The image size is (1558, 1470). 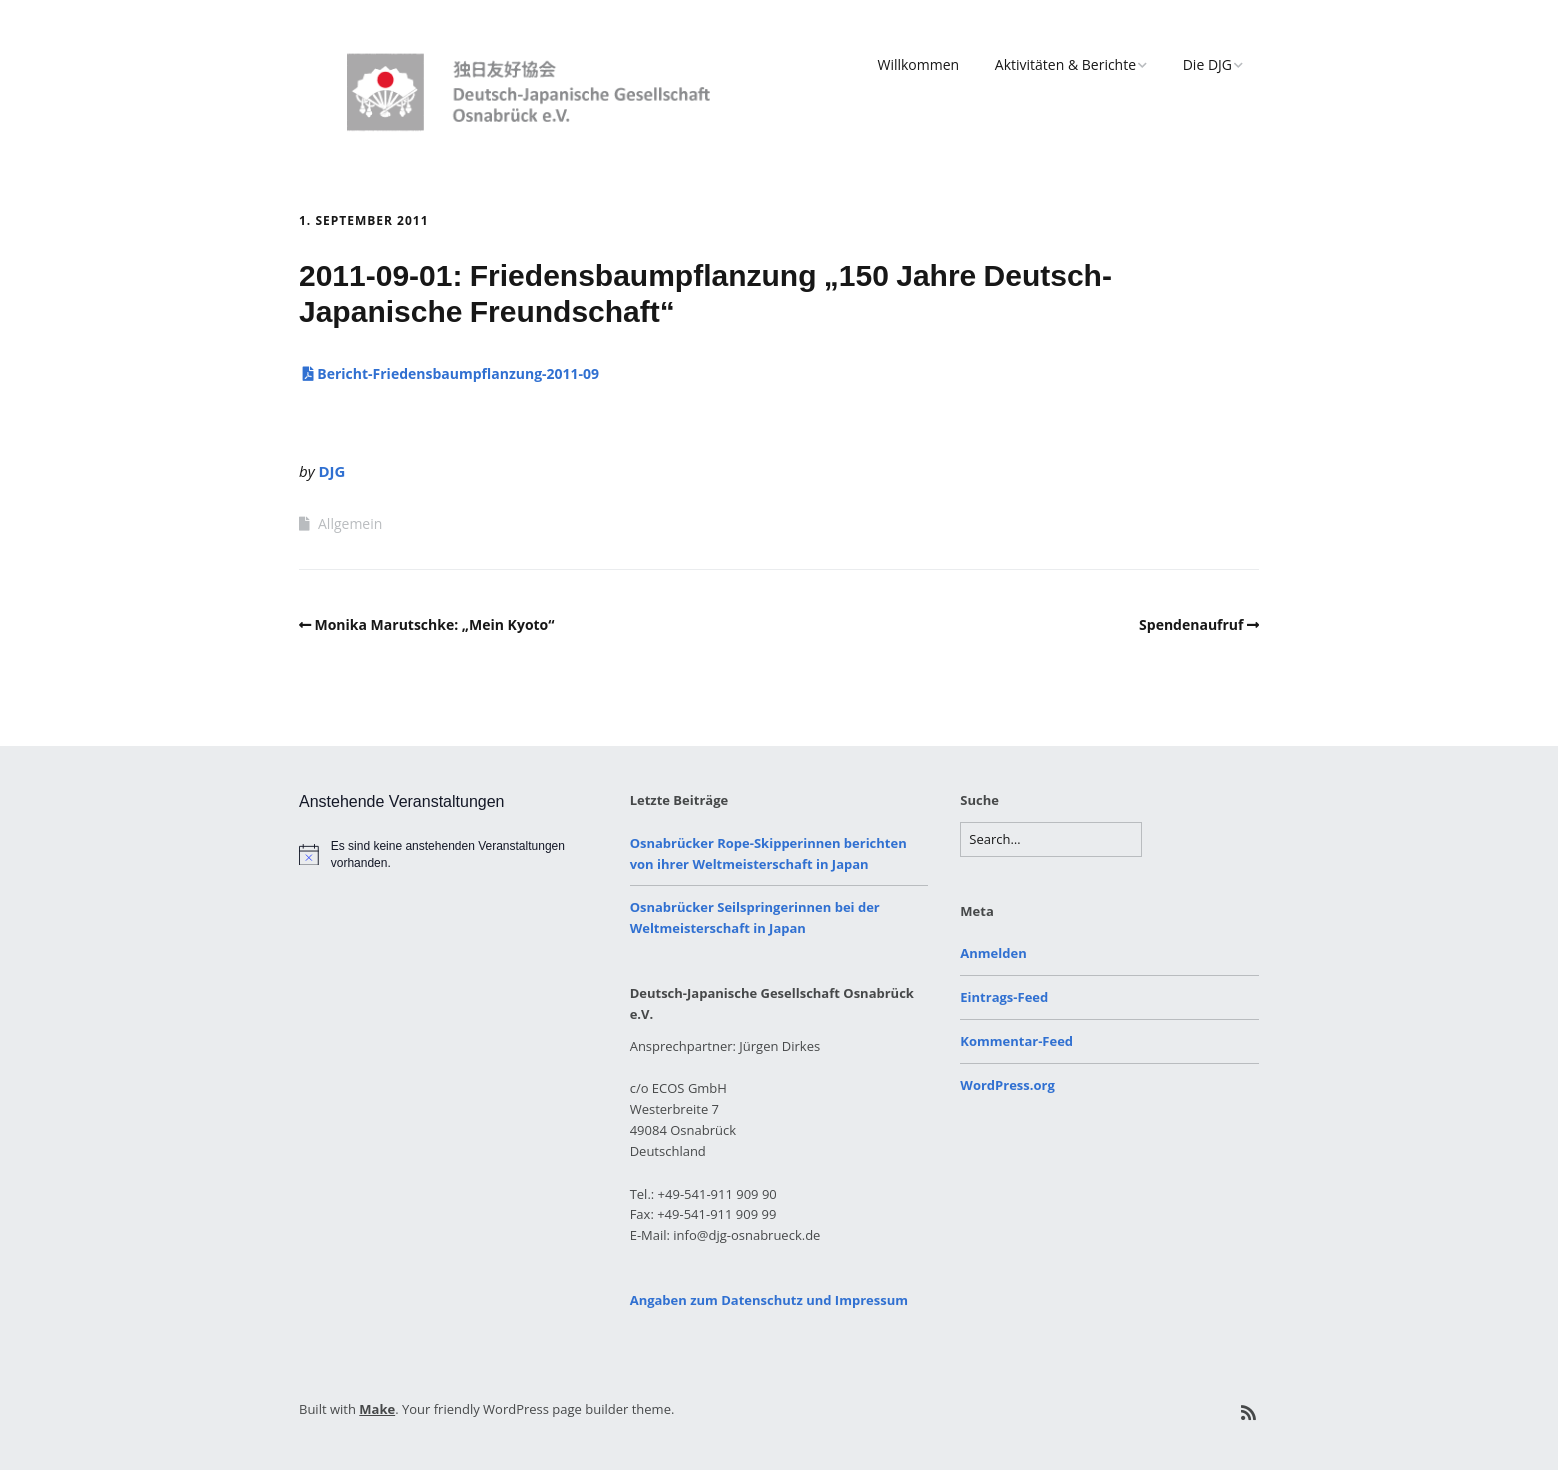 What do you see at coordinates (449, 373) in the screenshot?
I see `Bericht-Friedensbaumpflanzung-2011-09` at bounding box center [449, 373].